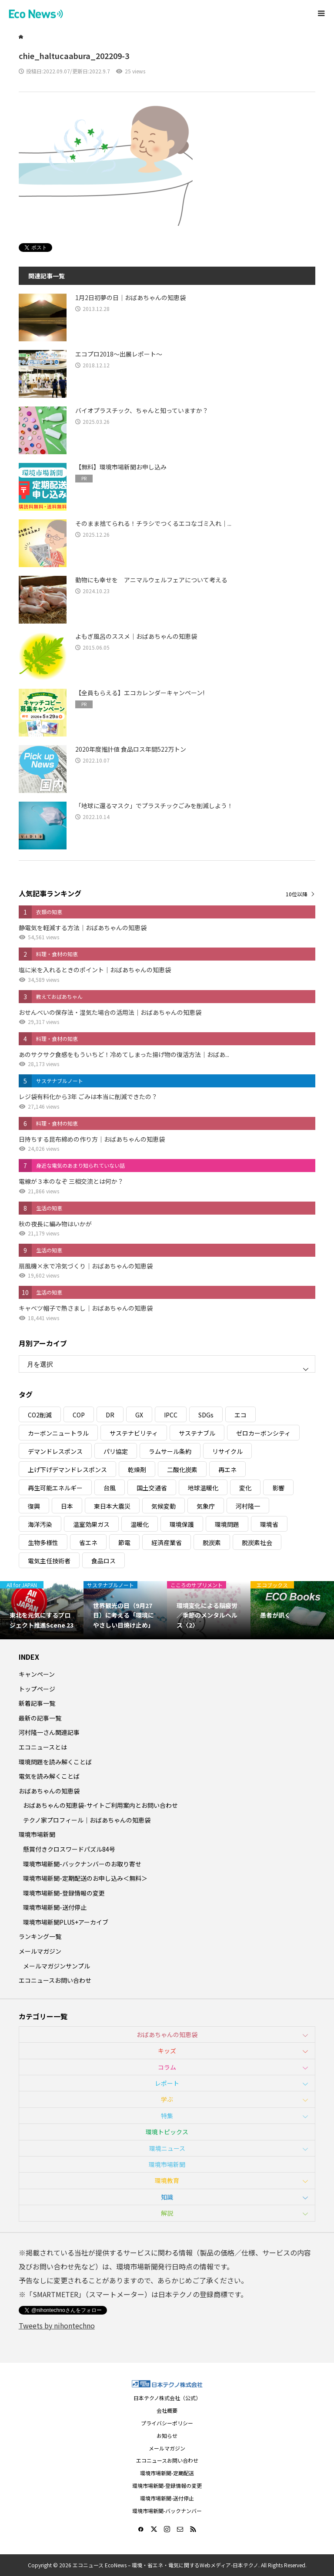 This screenshot has height=2576, width=334. What do you see at coordinates (34, 1506) in the screenshot?
I see `復興 [復興 (5個の項目)]` at bounding box center [34, 1506].